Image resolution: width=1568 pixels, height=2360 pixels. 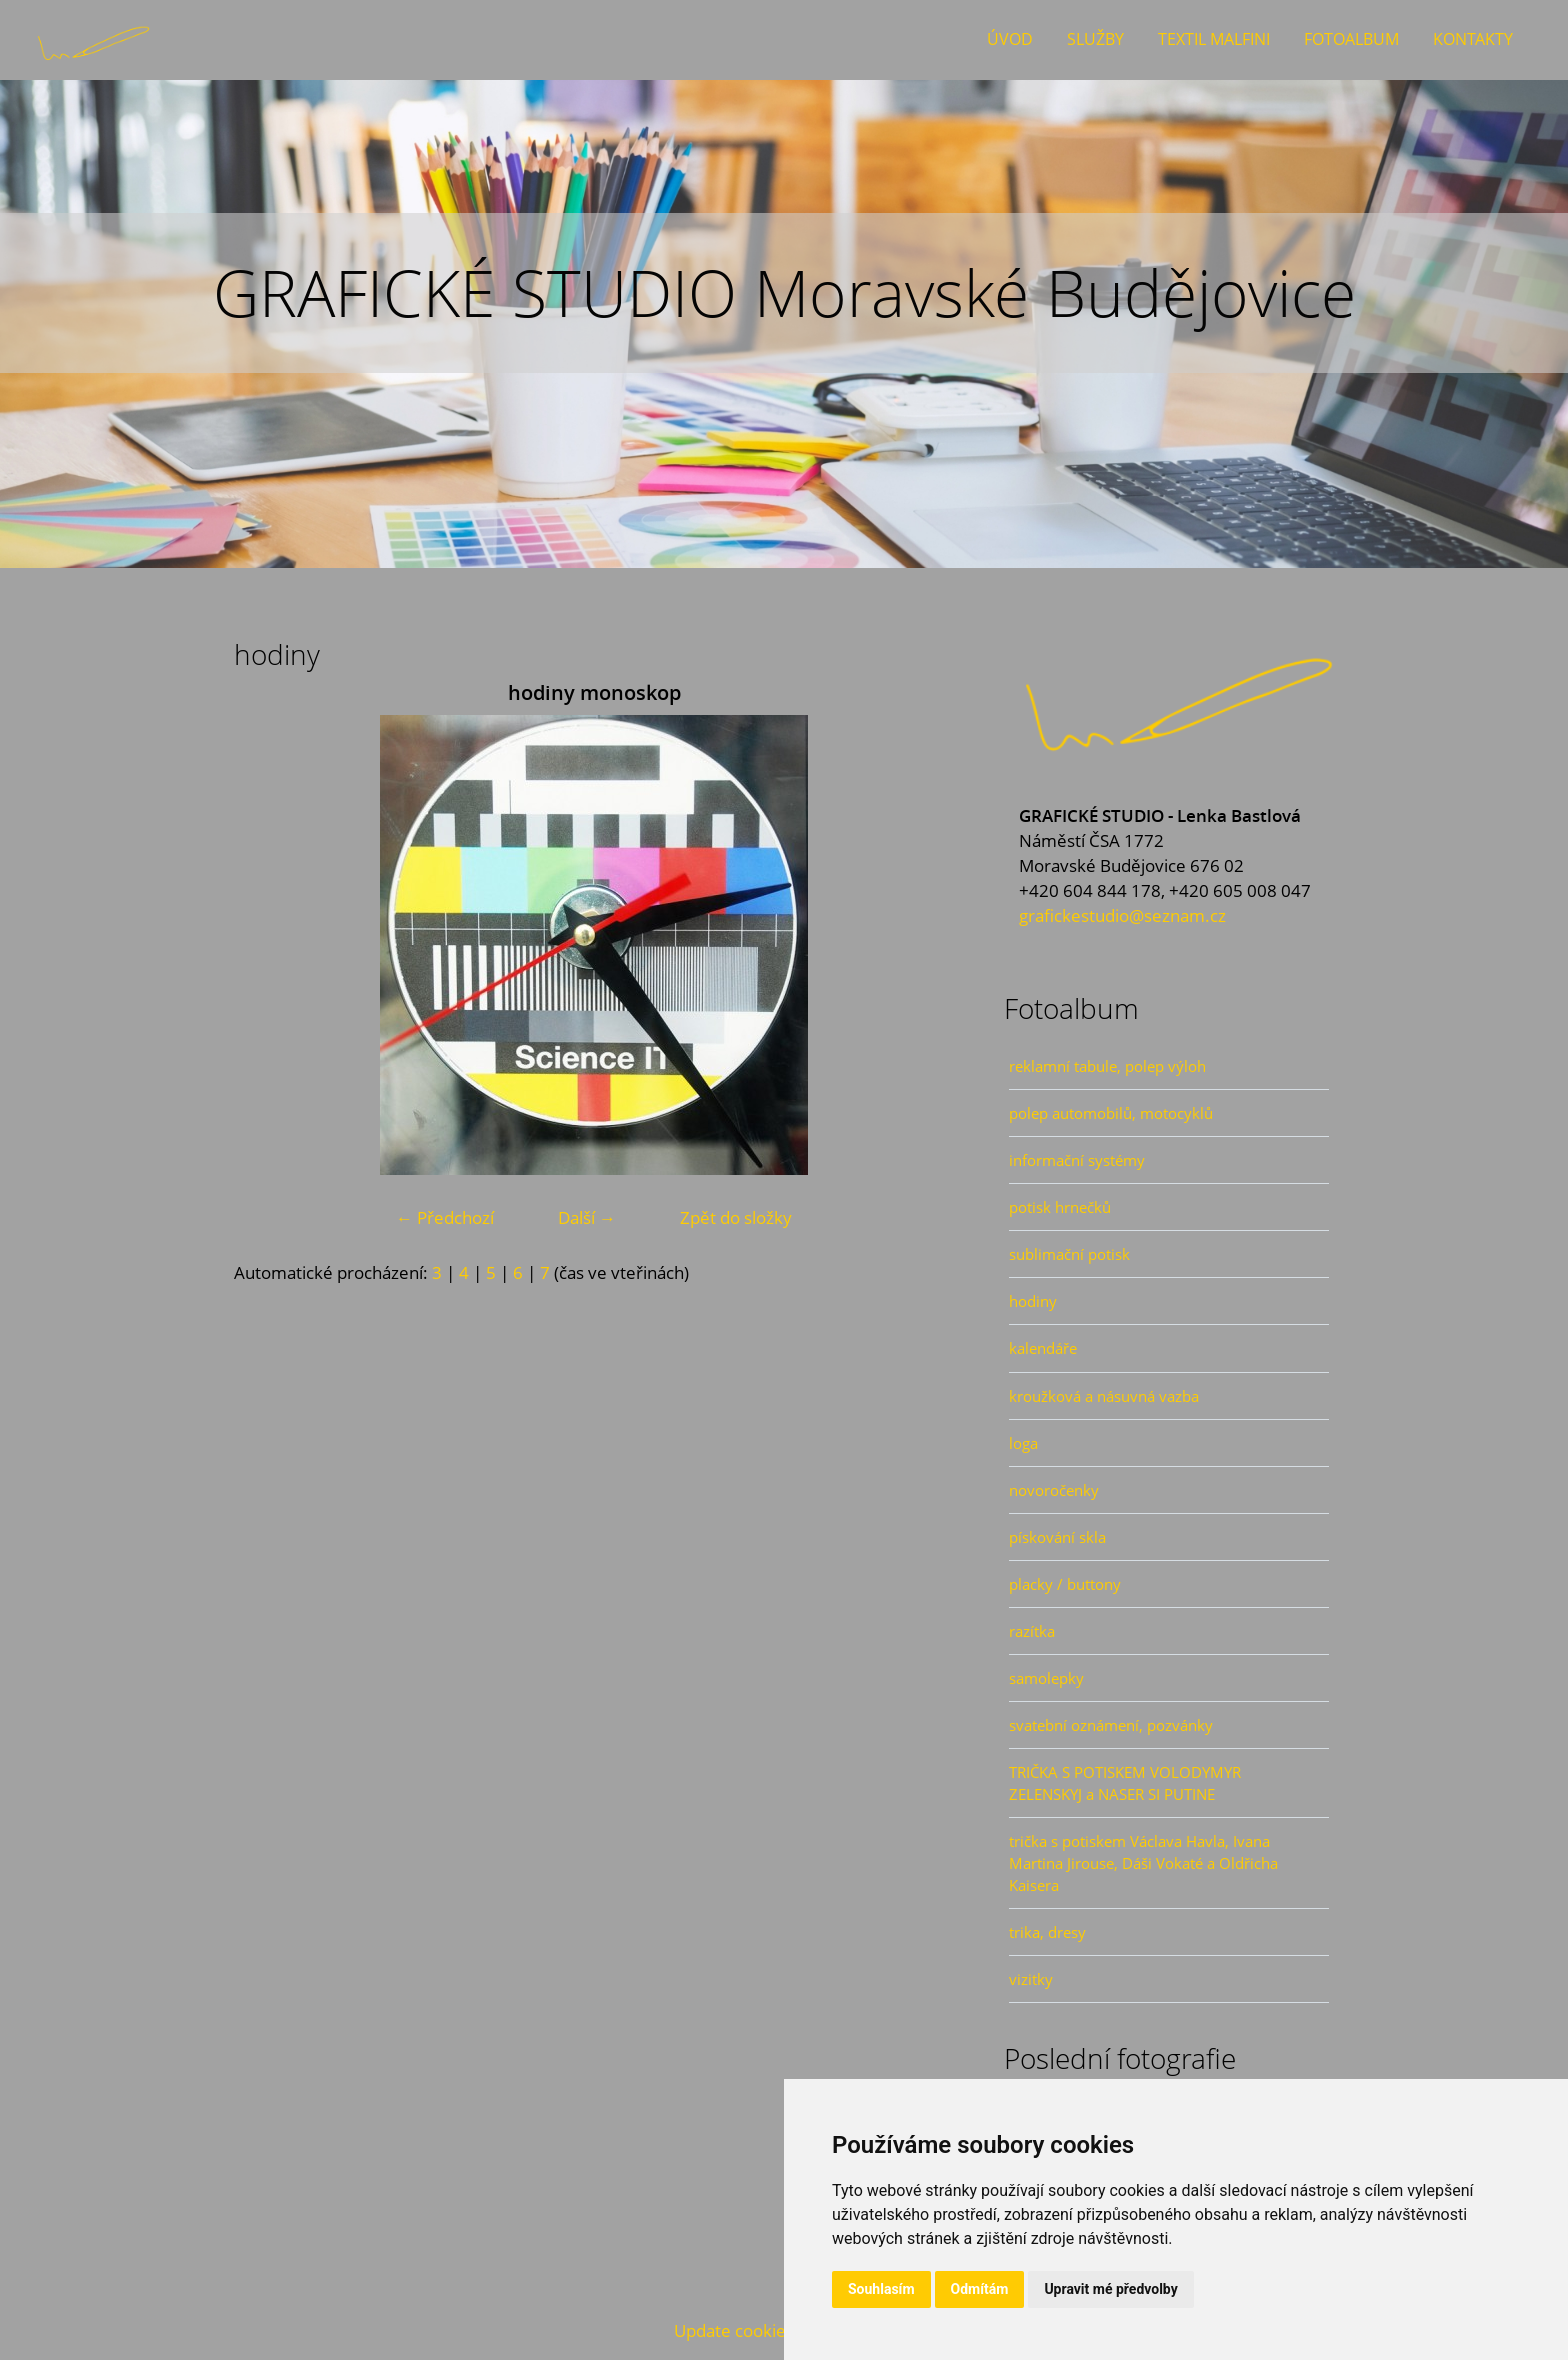 I want to click on polep automobilů, motocyklů, so click(x=1111, y=1113).